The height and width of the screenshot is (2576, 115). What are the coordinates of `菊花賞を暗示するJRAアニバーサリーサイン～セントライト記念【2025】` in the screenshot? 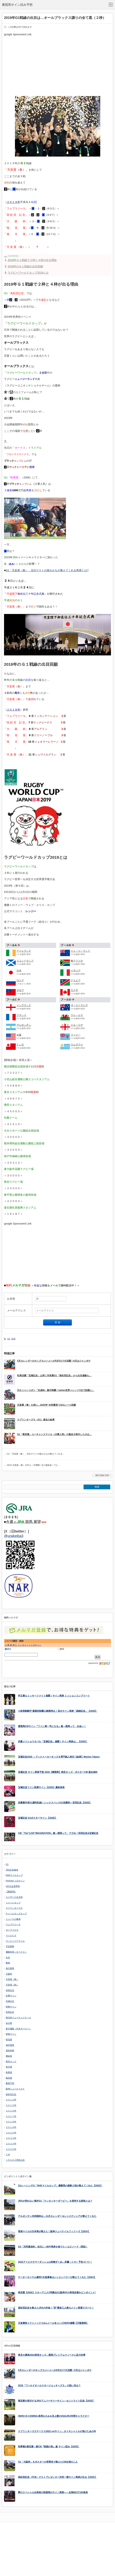 It's located at (56, 2400).